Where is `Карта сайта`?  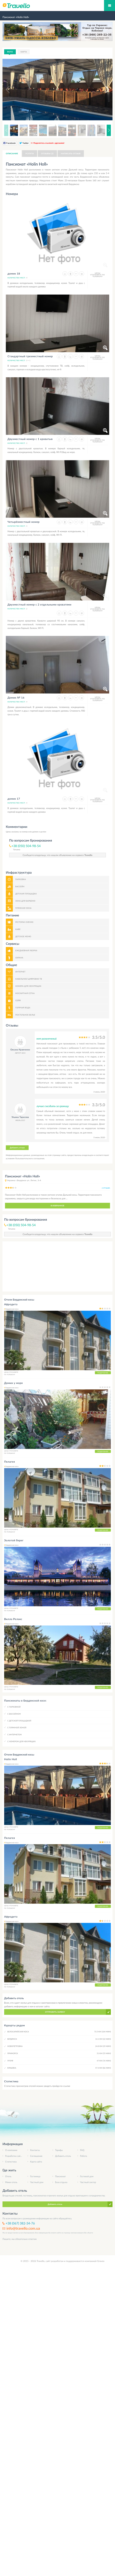 Карта сайта is located at coordinates (36, 2161).